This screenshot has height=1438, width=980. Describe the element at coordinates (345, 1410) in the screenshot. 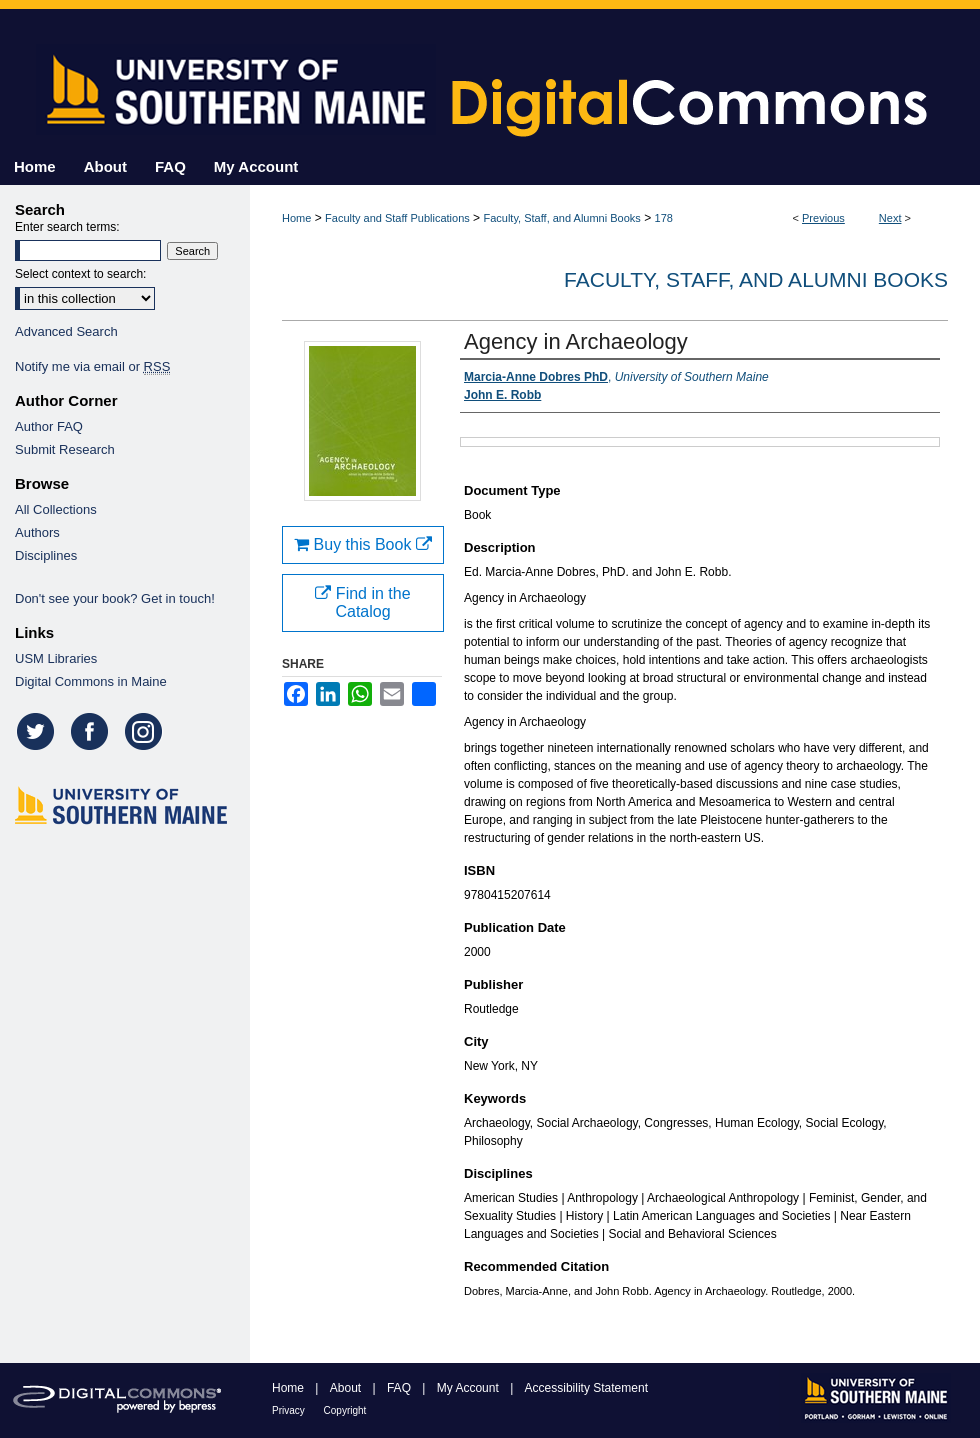

I see `Copyright` at that location.